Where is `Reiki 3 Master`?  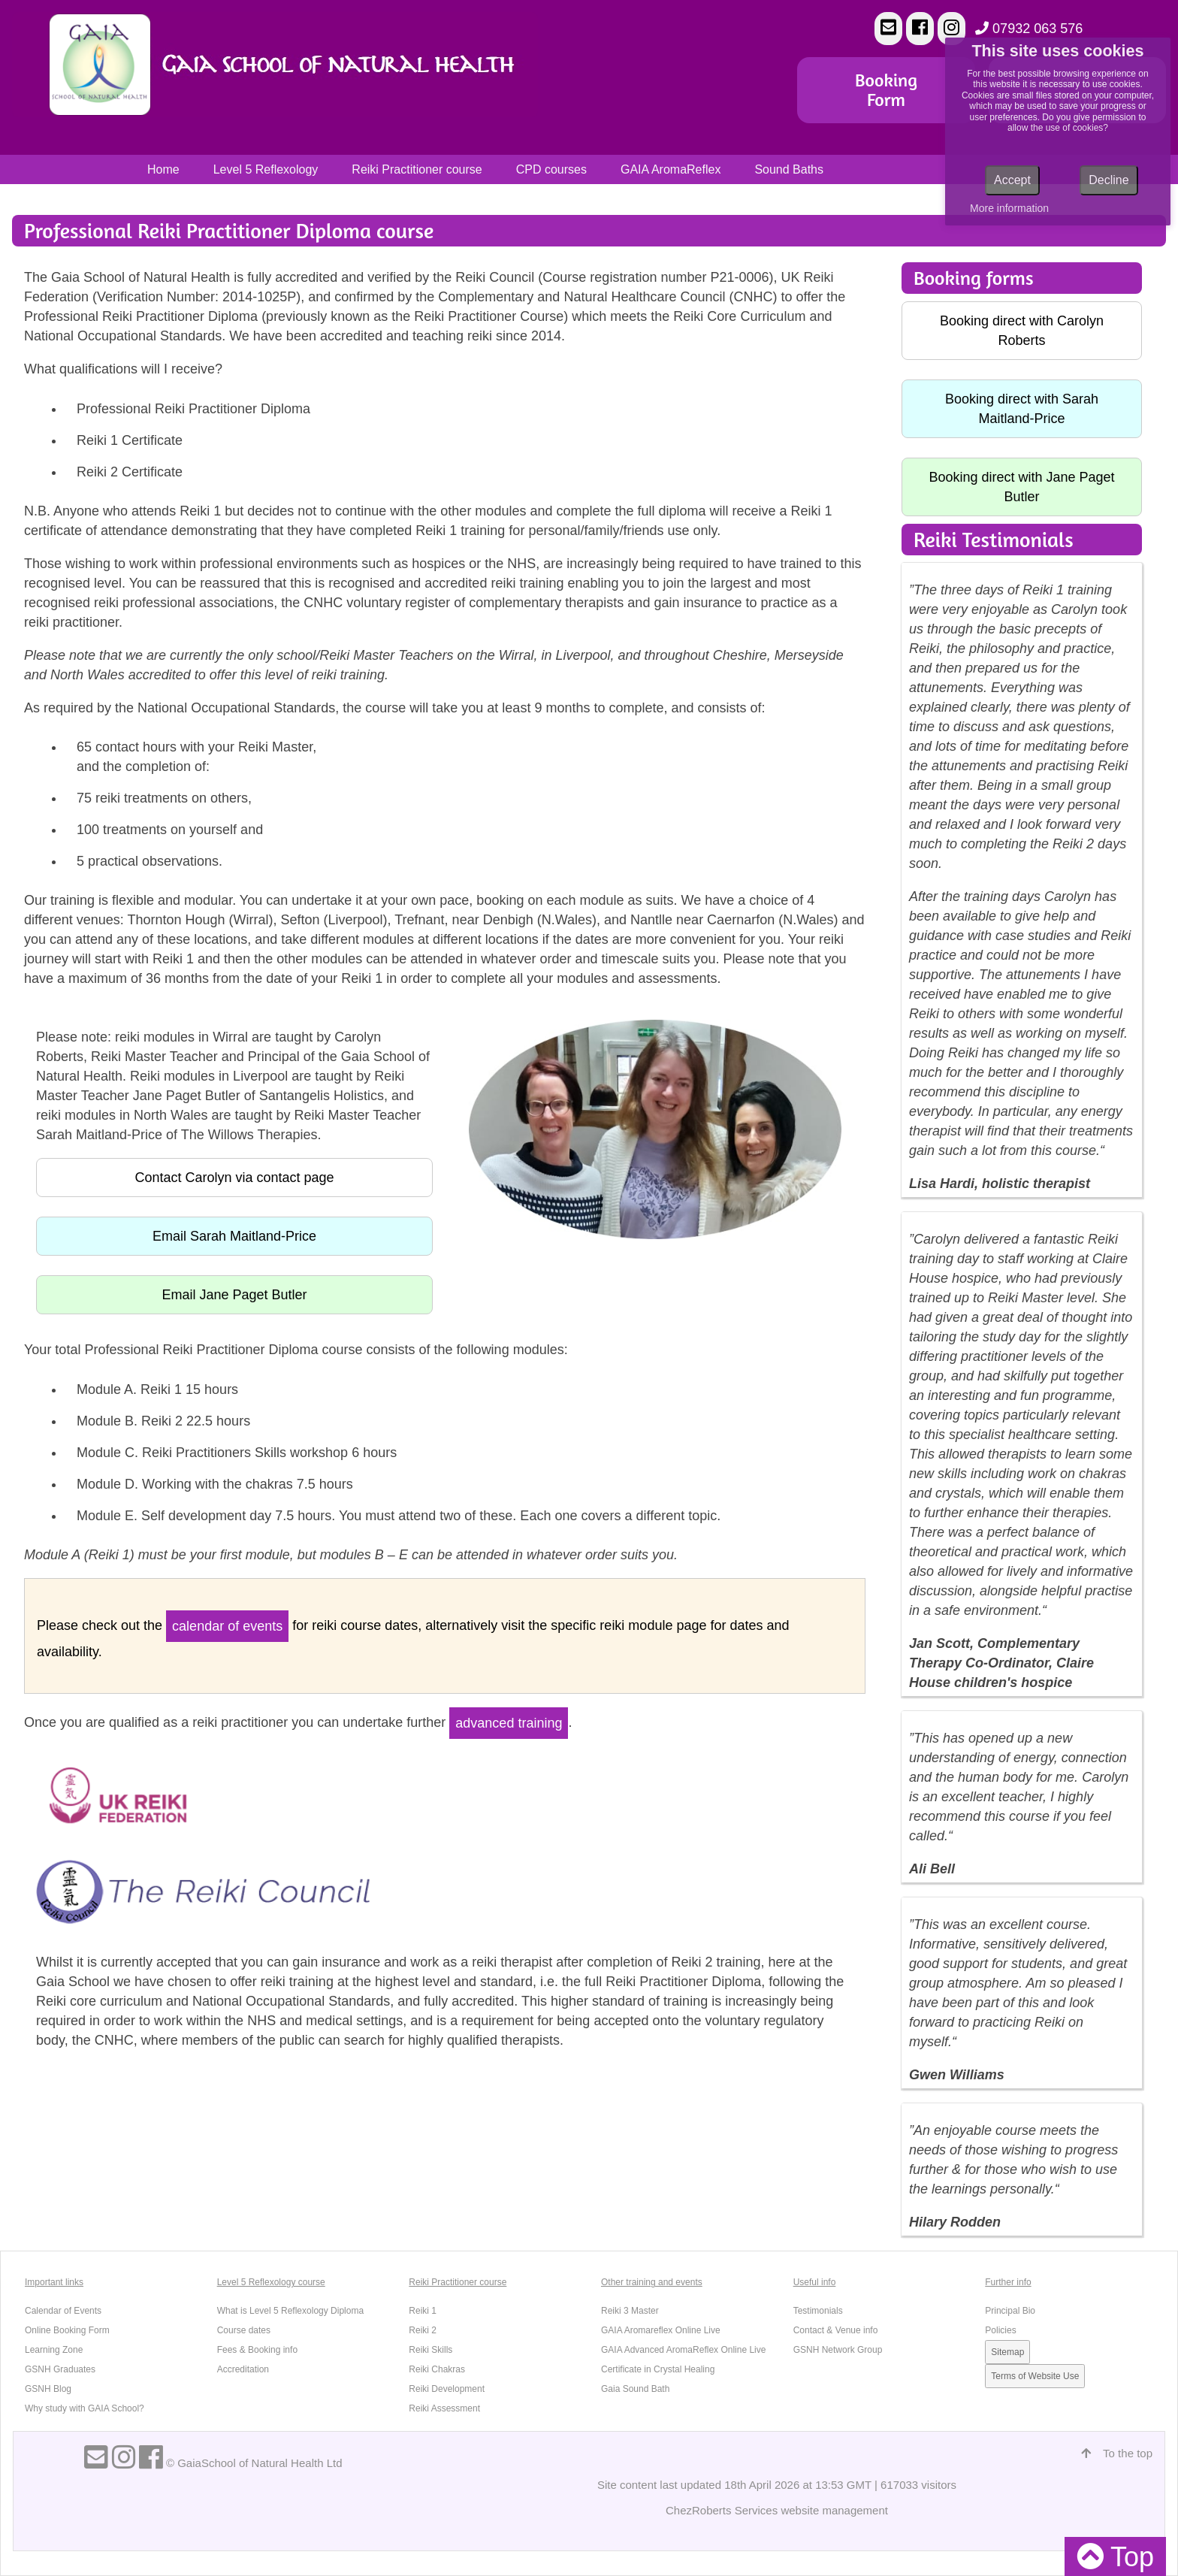
Reiki 3 Master is located at coordinates (630, 2310).